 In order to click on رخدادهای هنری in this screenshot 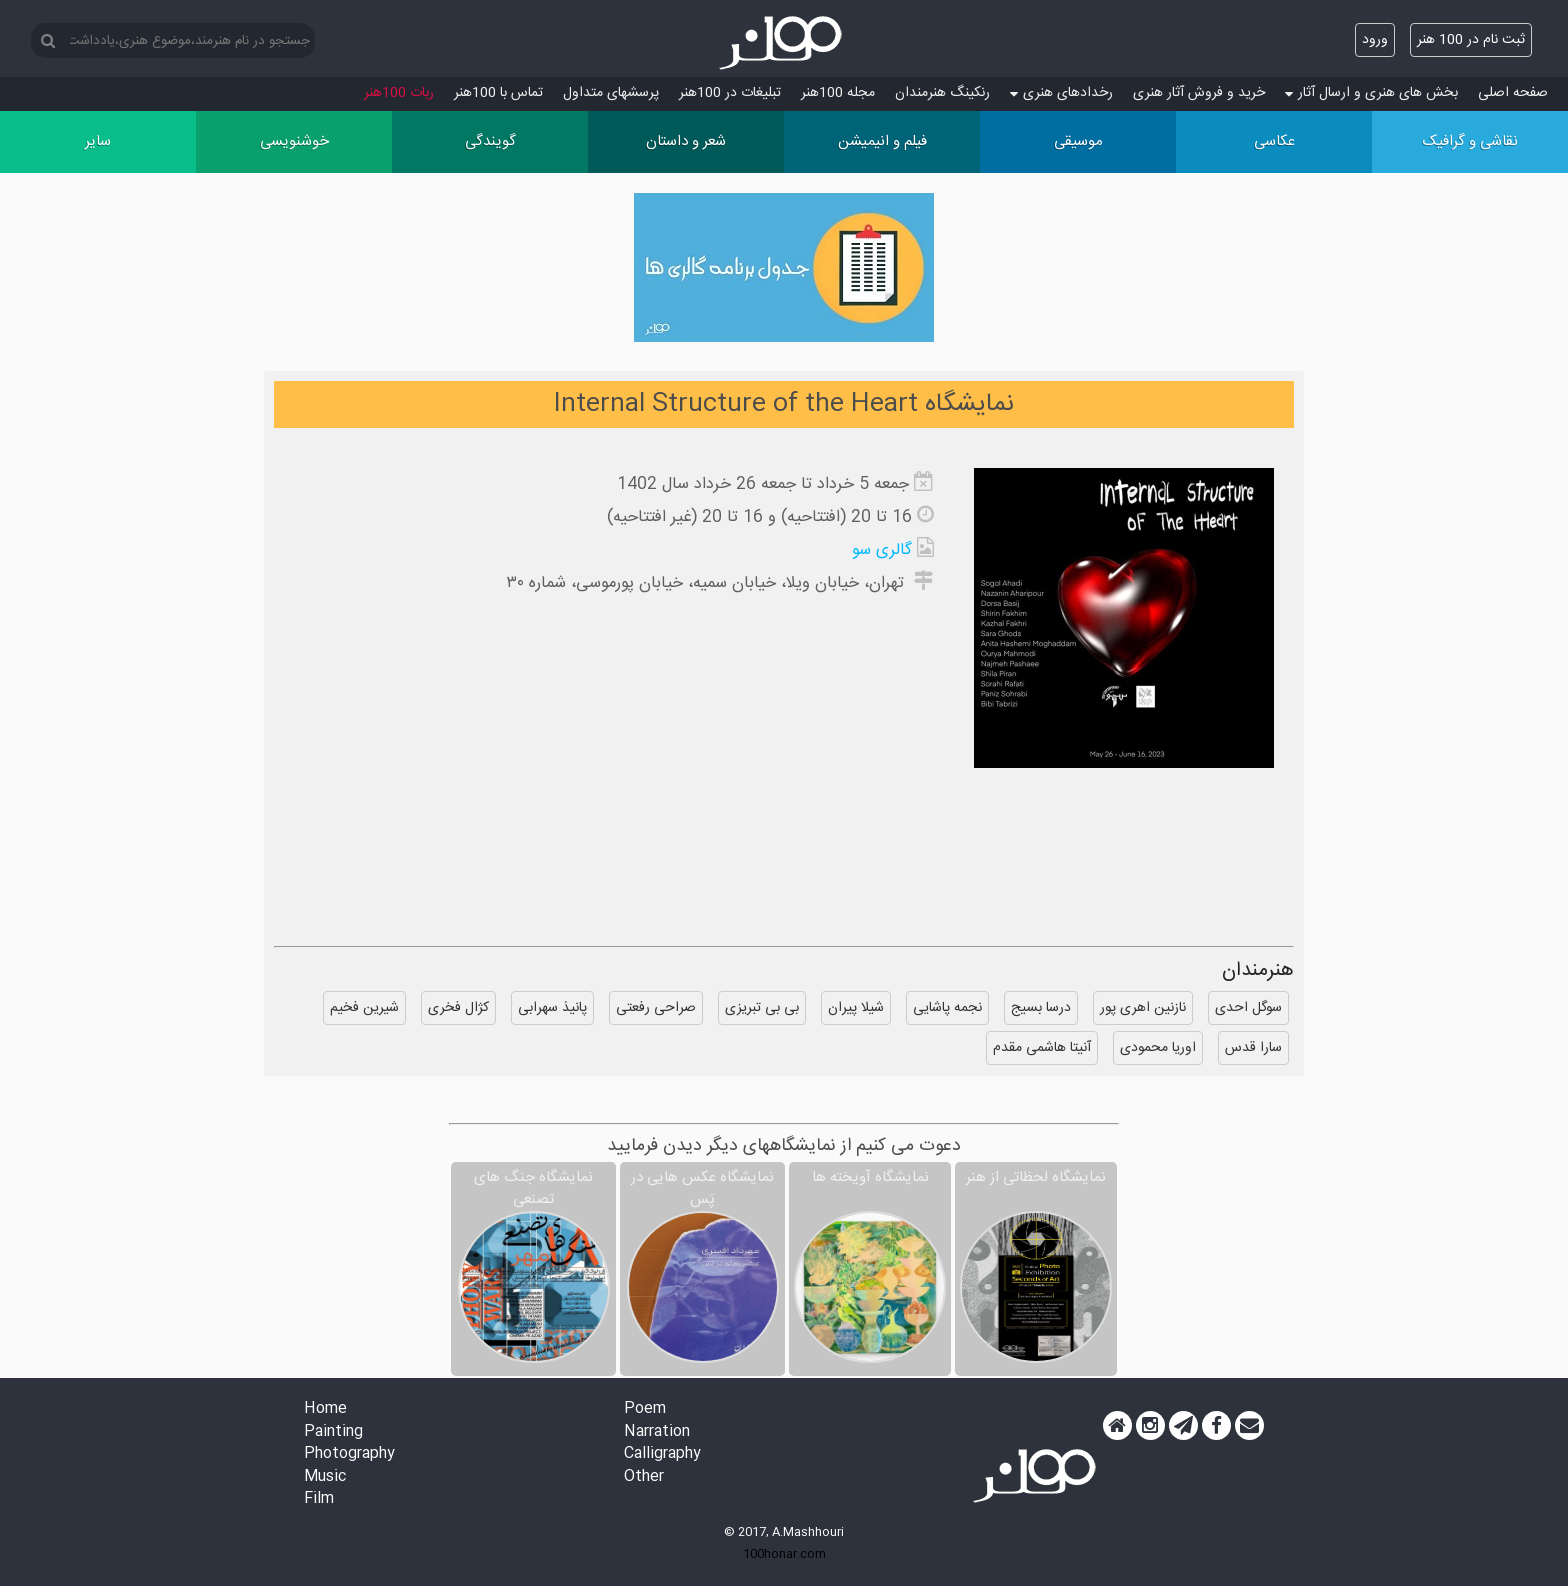, I will do `click(1061, 93)`.